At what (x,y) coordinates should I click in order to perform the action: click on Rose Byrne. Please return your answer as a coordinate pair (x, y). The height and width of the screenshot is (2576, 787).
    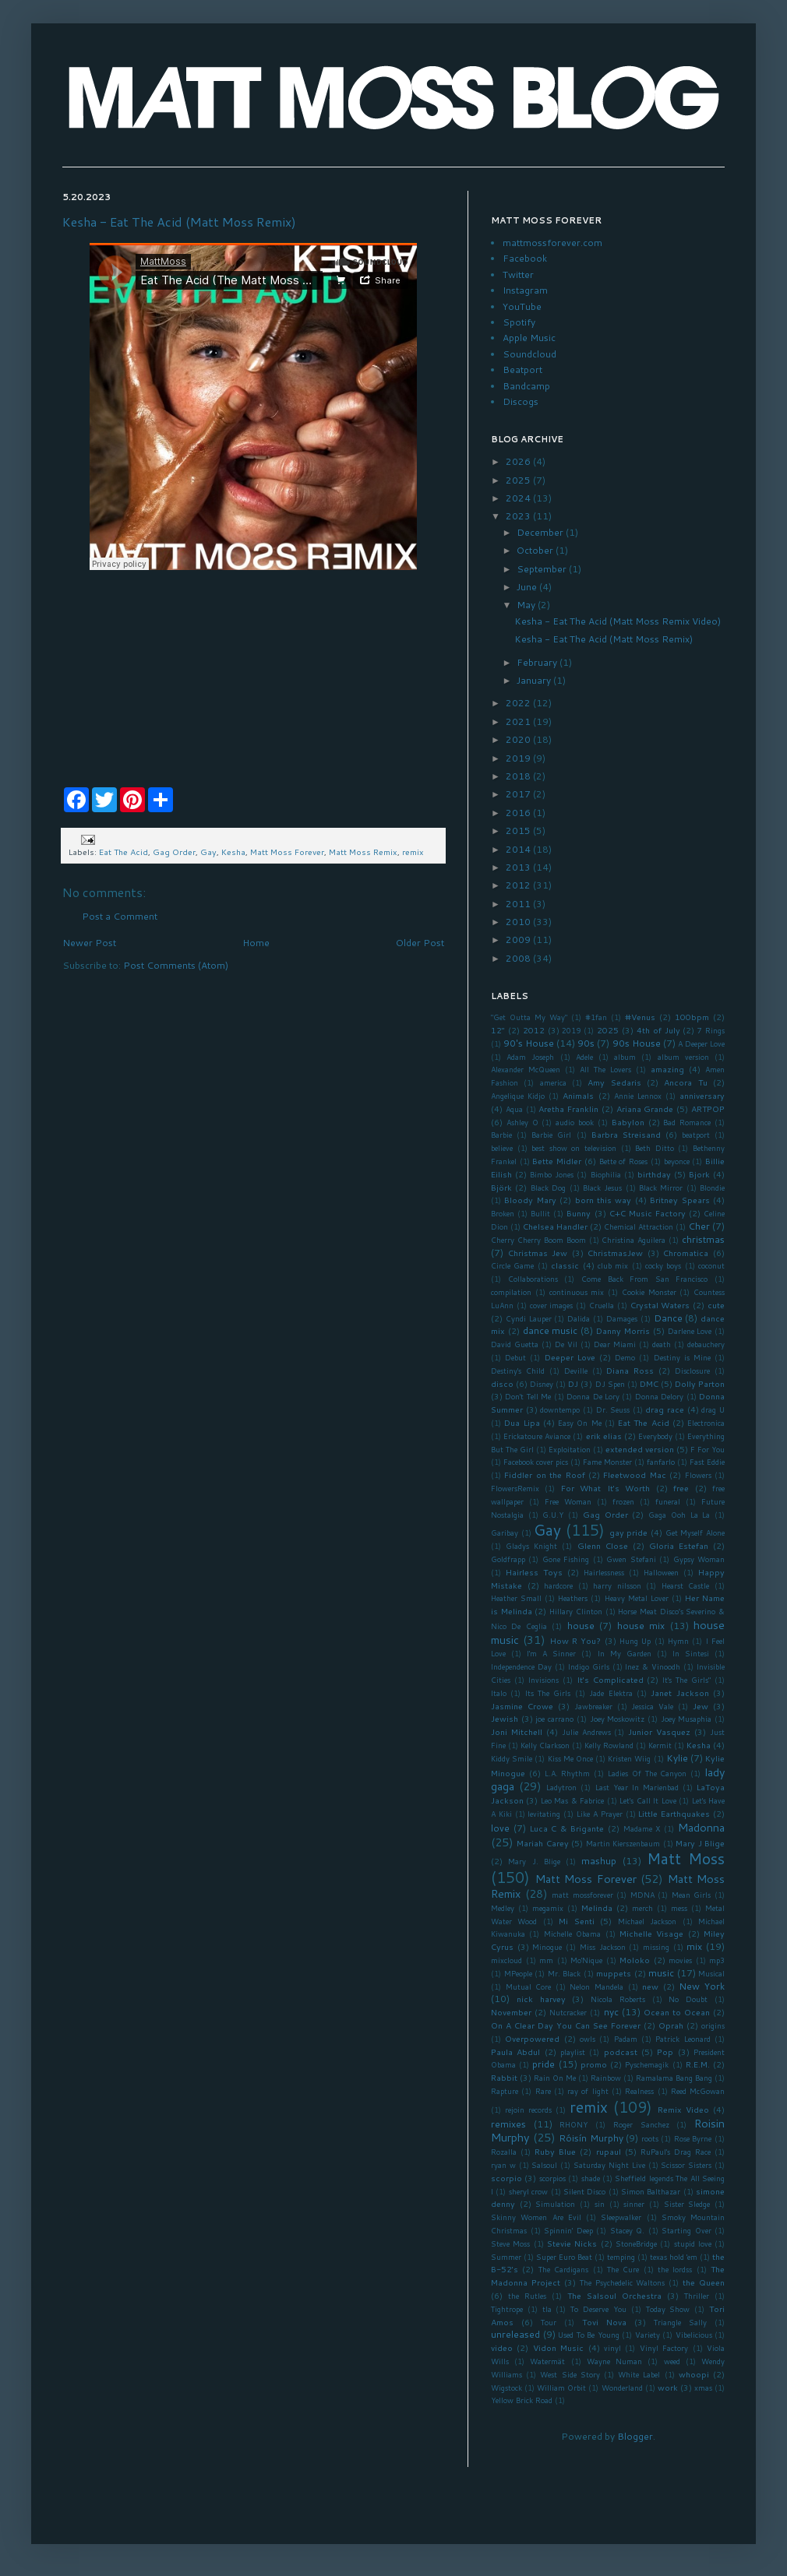
    Looking at the image, I should click on (693, 2138).